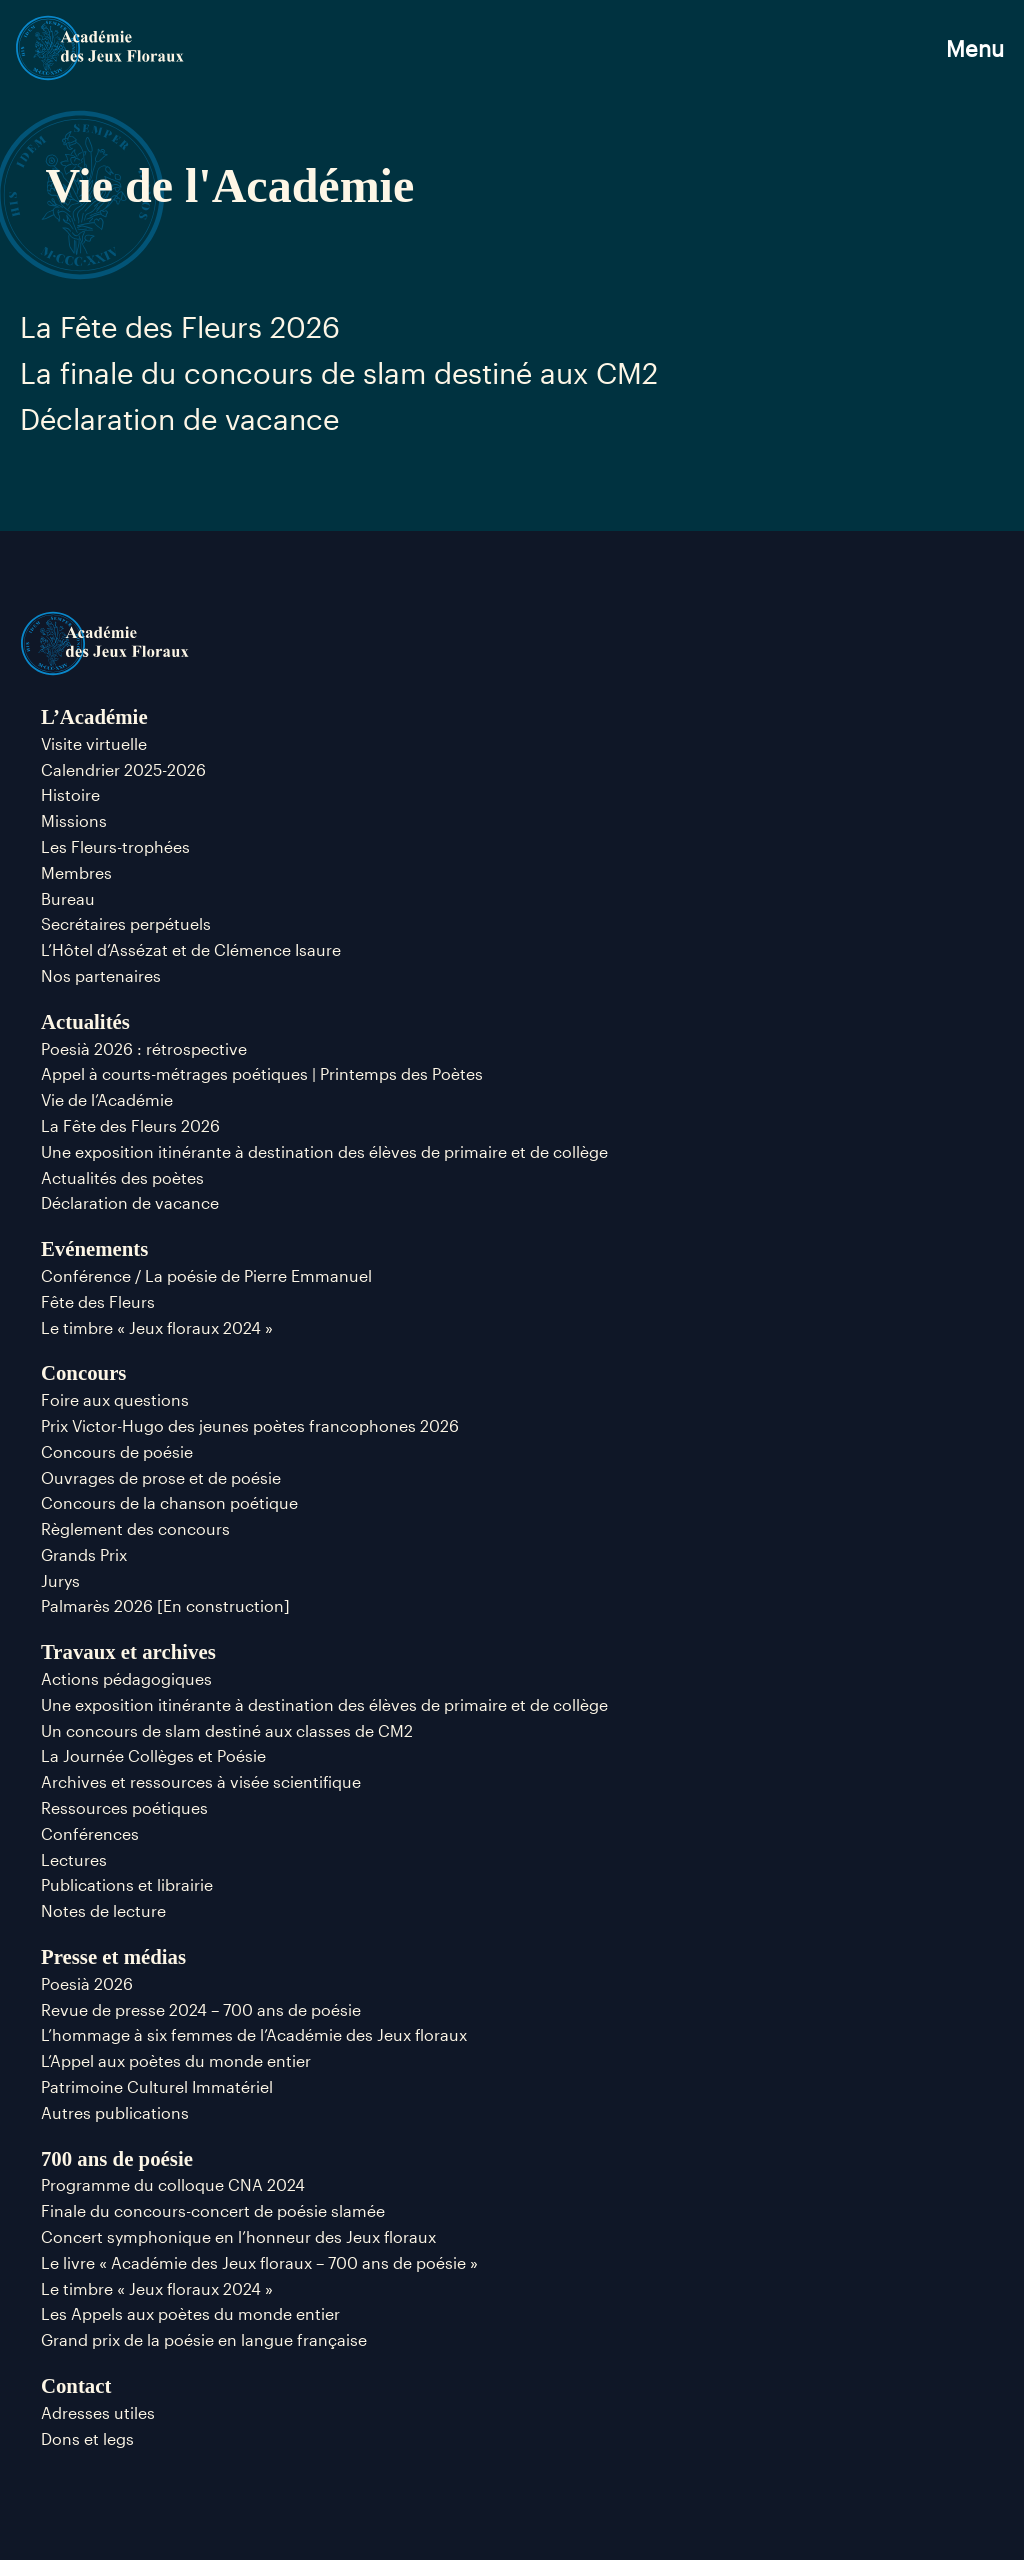  Describe the element at coordinates (128, 1651) in the screenshot. I see `Travaux et archives` at that location.